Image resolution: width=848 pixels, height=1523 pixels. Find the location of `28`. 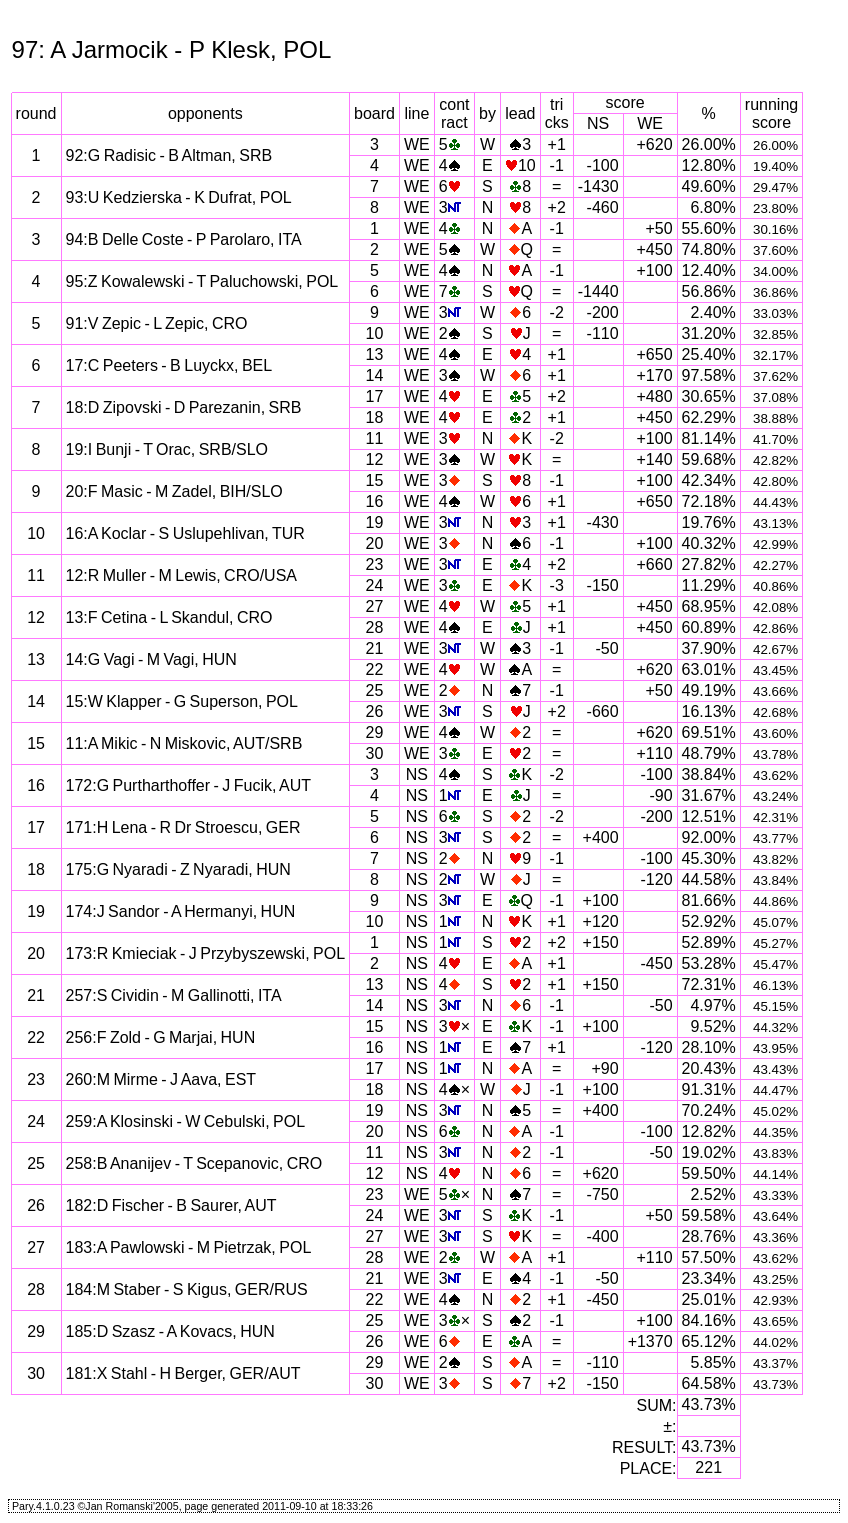

28 is located at coordinates (375, 627).